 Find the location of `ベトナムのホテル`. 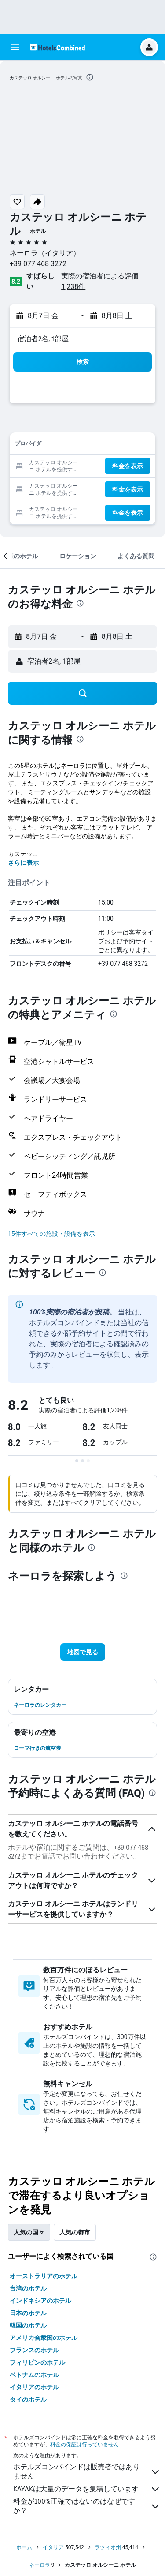

ベトナムのホテル is located at coordinates (34, 2374).